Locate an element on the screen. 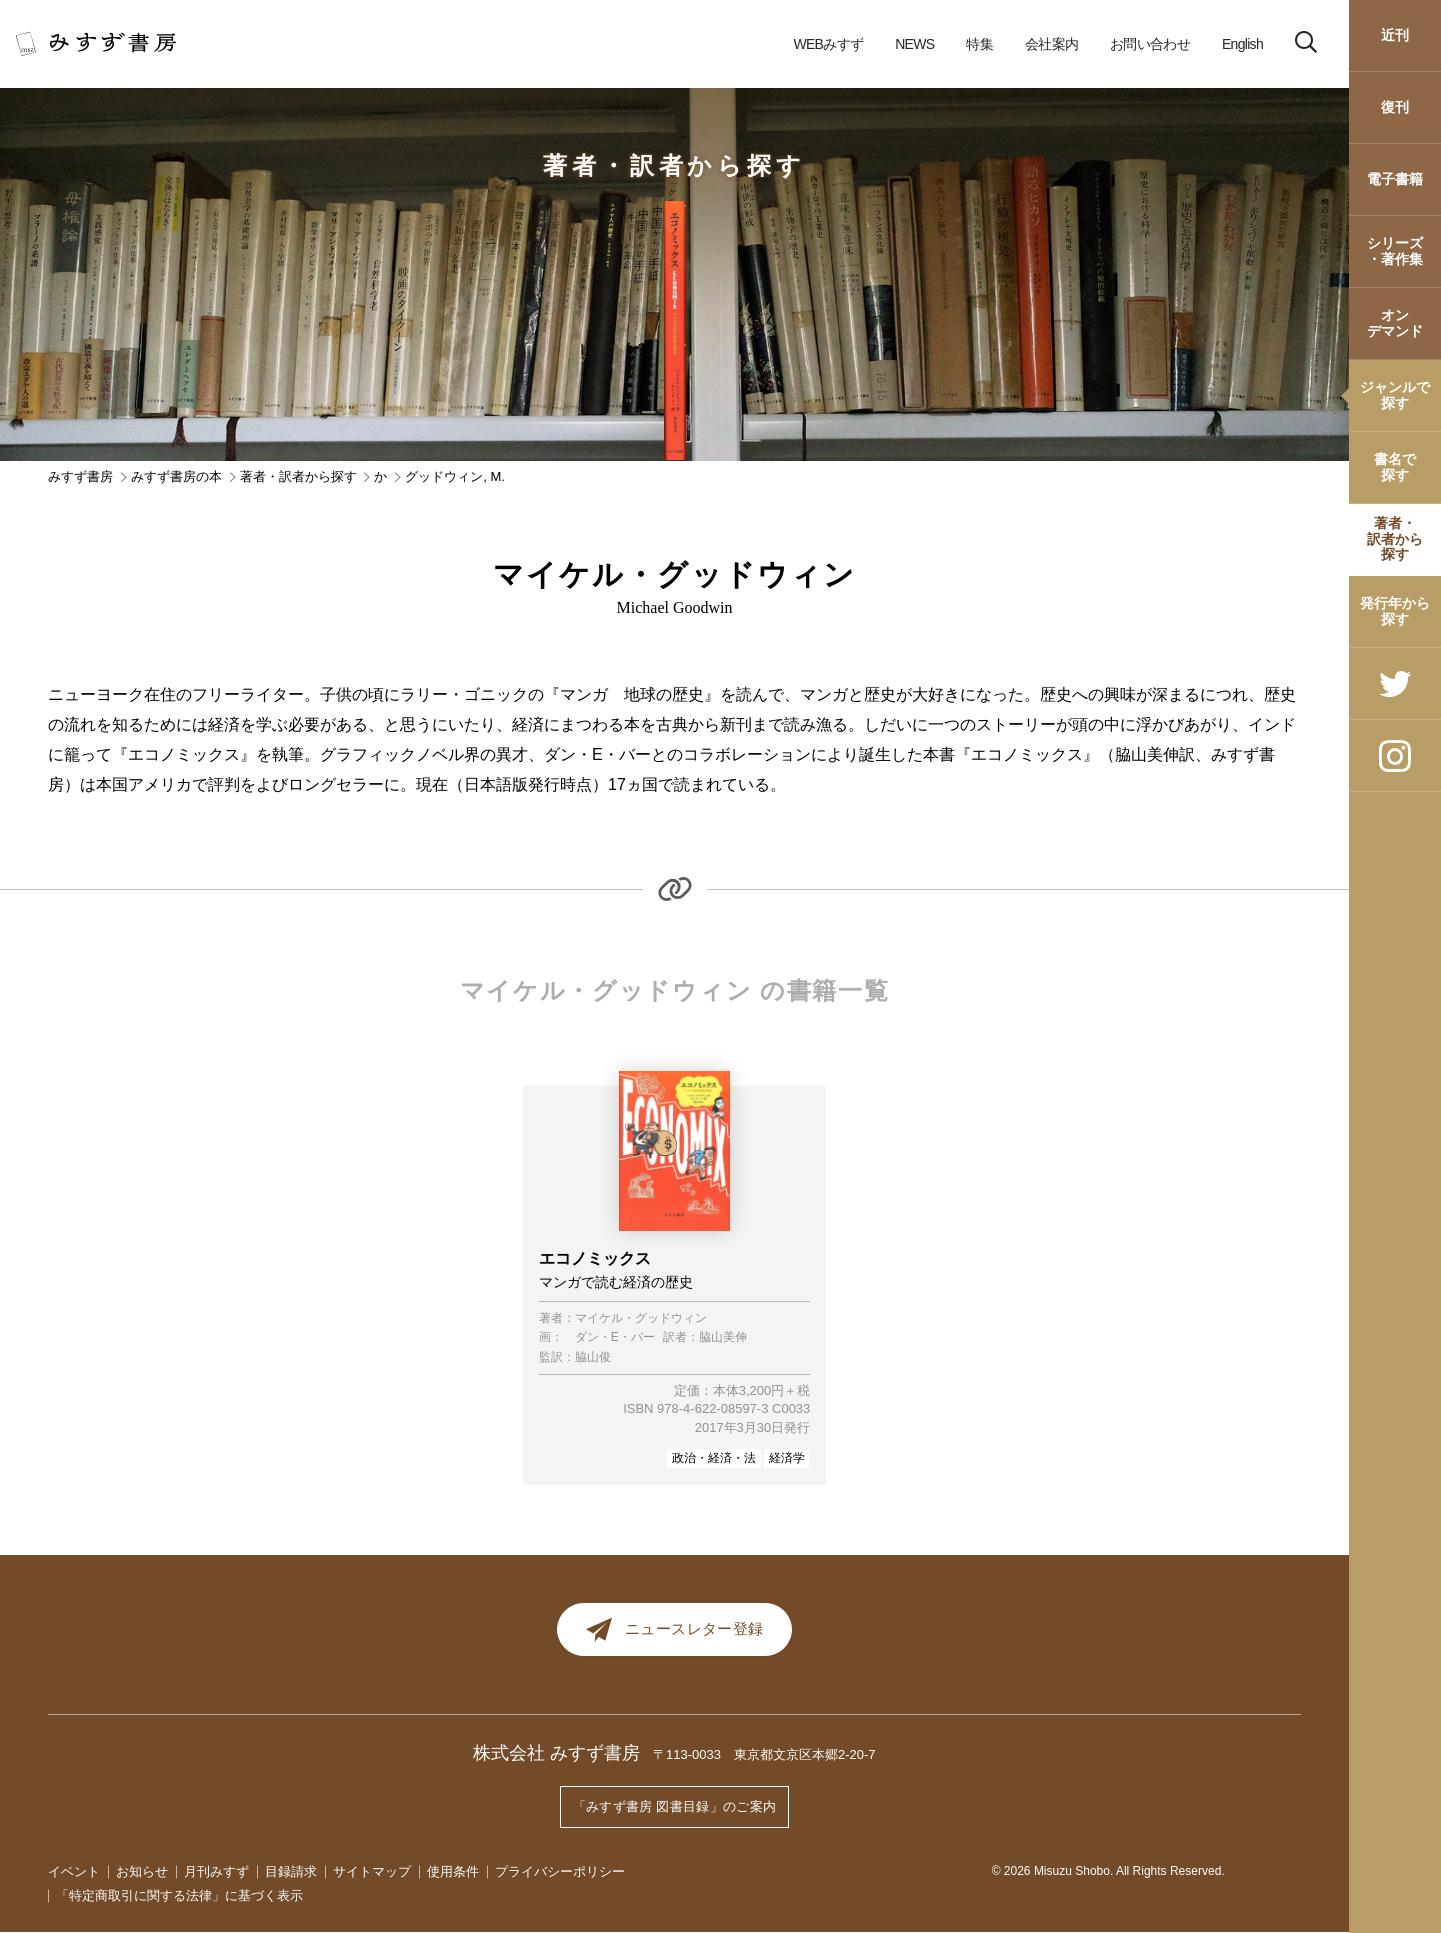 The height and width of the screenshot is (1933, 1441). 復刊 is located at coordinates (1395, 107).